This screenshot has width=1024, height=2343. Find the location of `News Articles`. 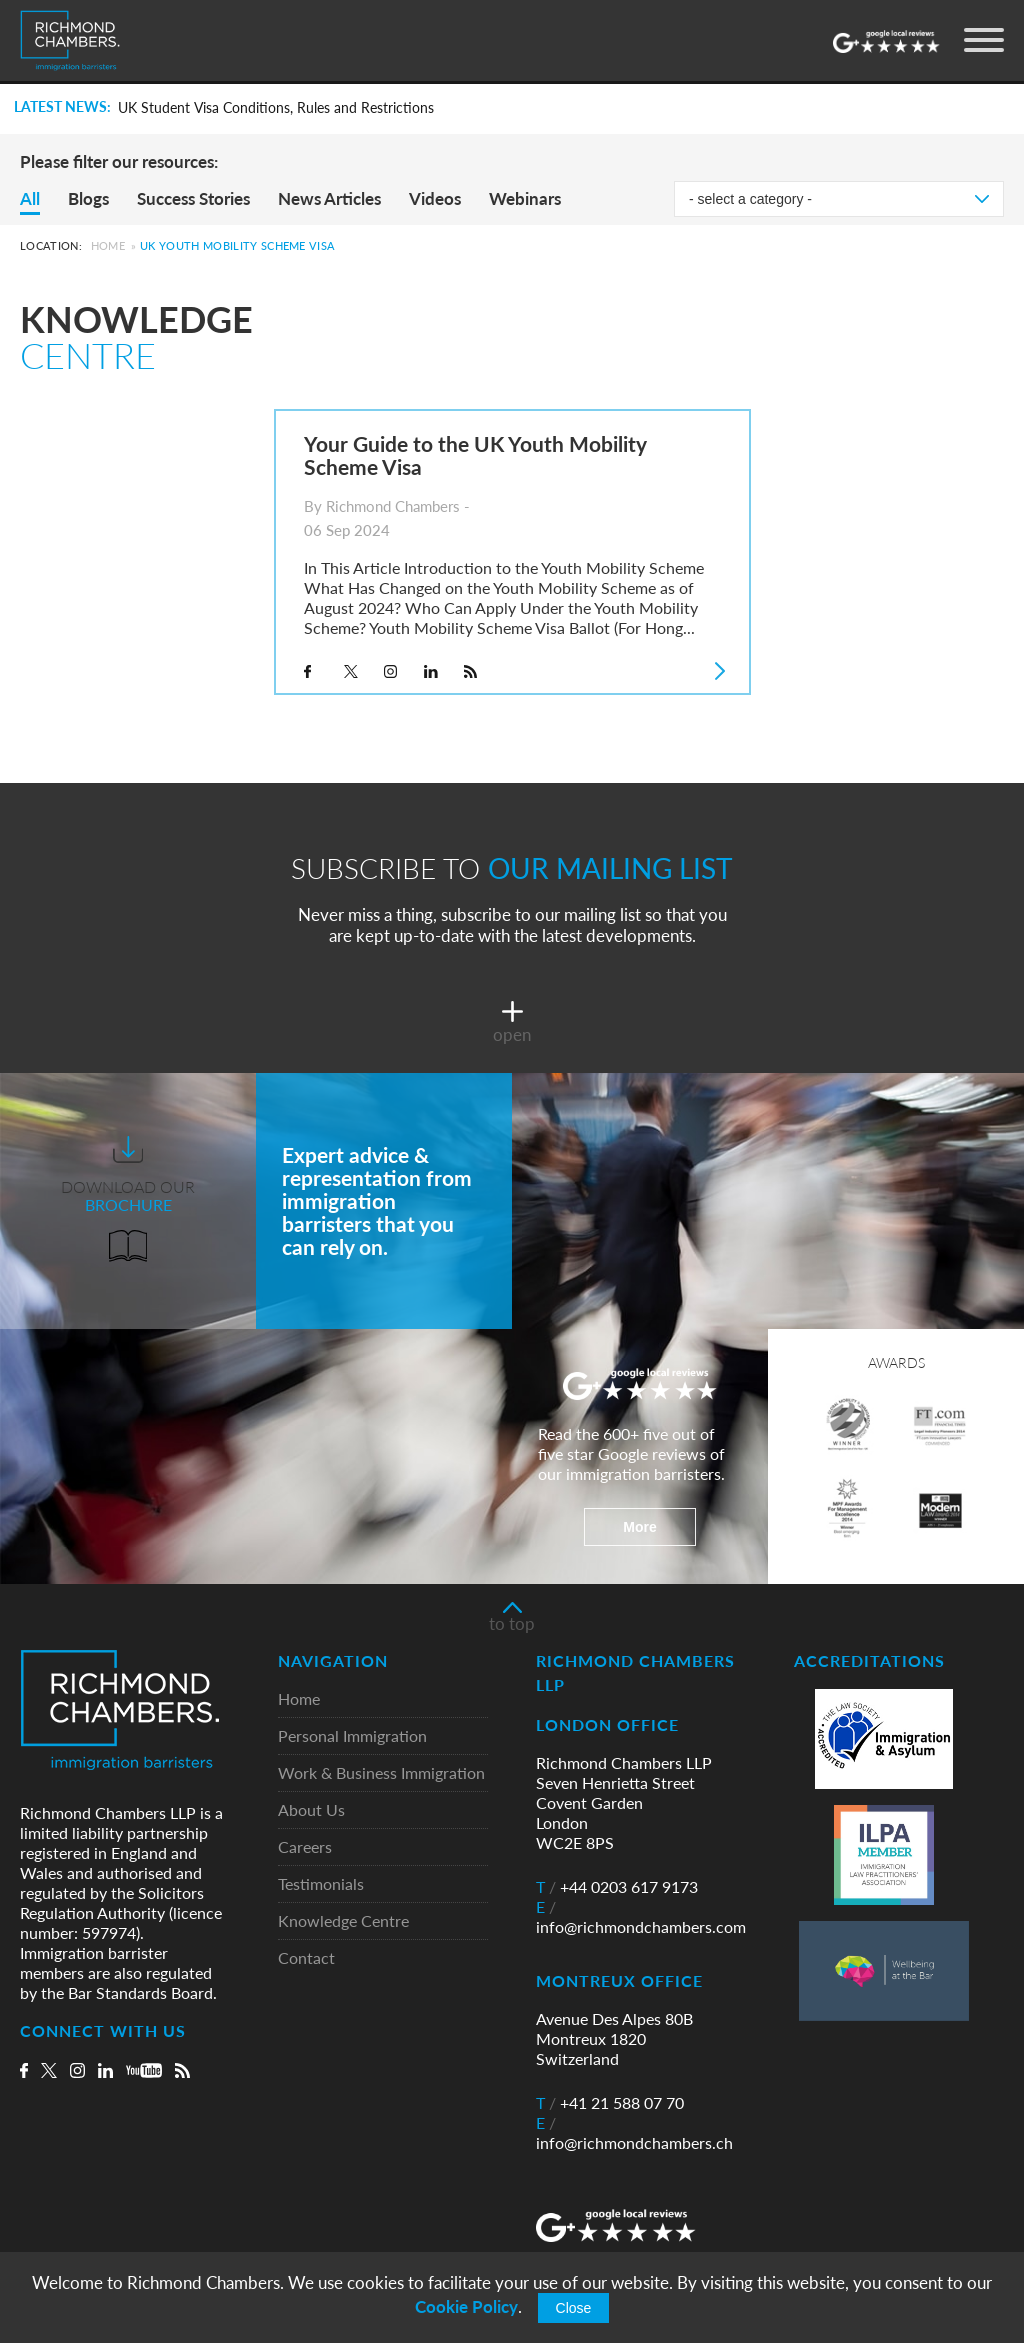

News Articles is located at coordinates (329, 198).